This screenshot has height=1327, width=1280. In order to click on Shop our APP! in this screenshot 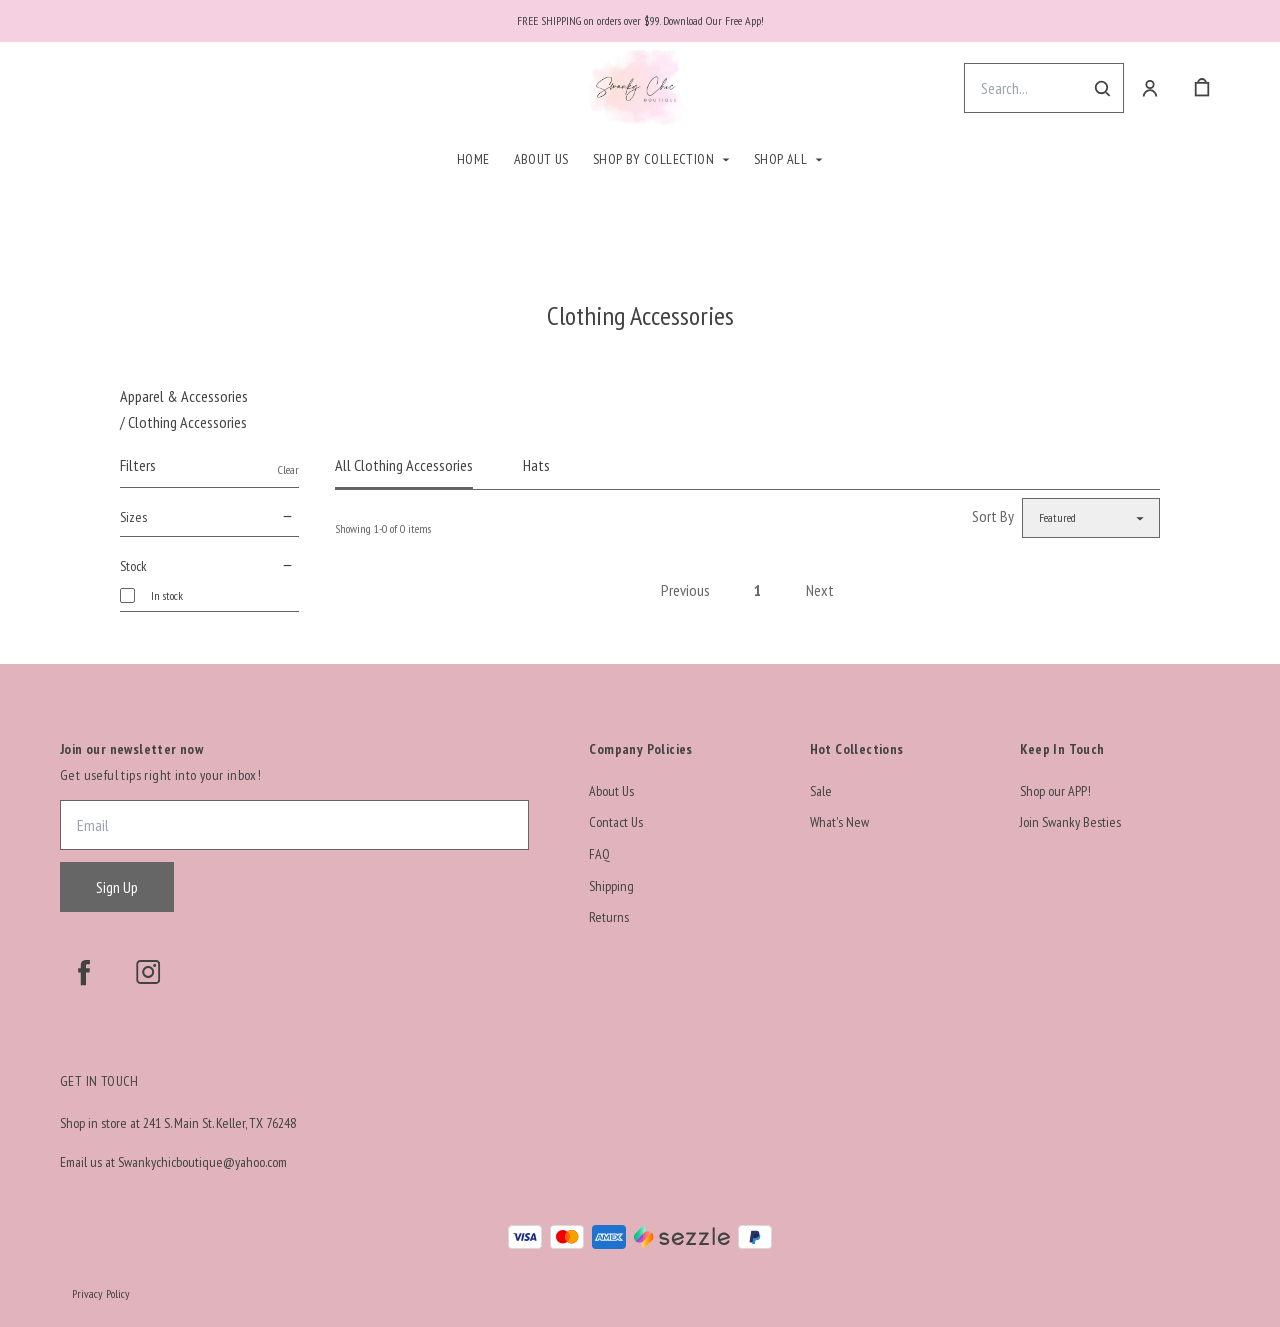, I will do `click(1055, 791)`.